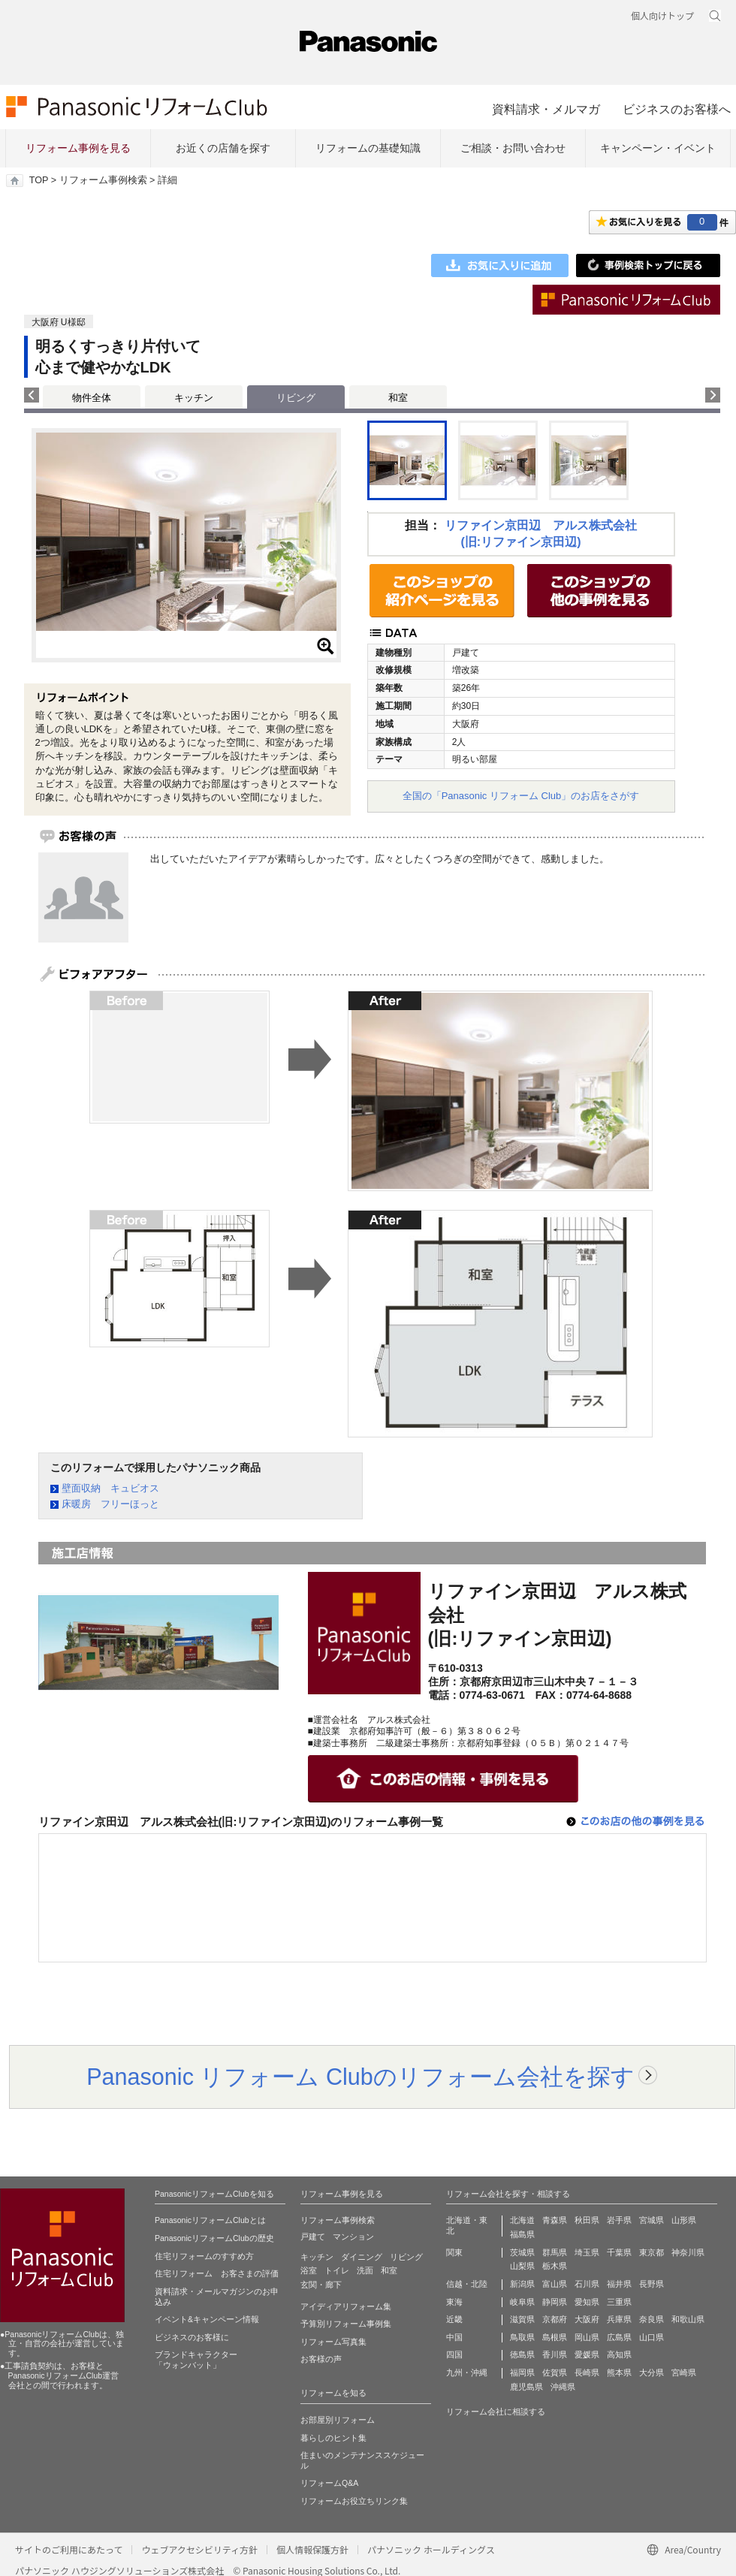 The height and width of the screenshot is (2576, 736). Describe the element at coordinates (466, 2283) in the screenshot. I see `信越・北陸` at that location.